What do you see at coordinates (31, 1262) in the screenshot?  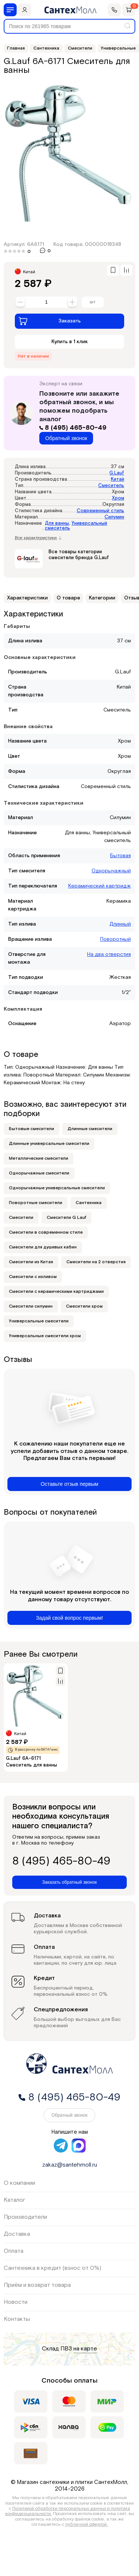 I see `Смесители из Китая` at bounding box center [31, 1262].